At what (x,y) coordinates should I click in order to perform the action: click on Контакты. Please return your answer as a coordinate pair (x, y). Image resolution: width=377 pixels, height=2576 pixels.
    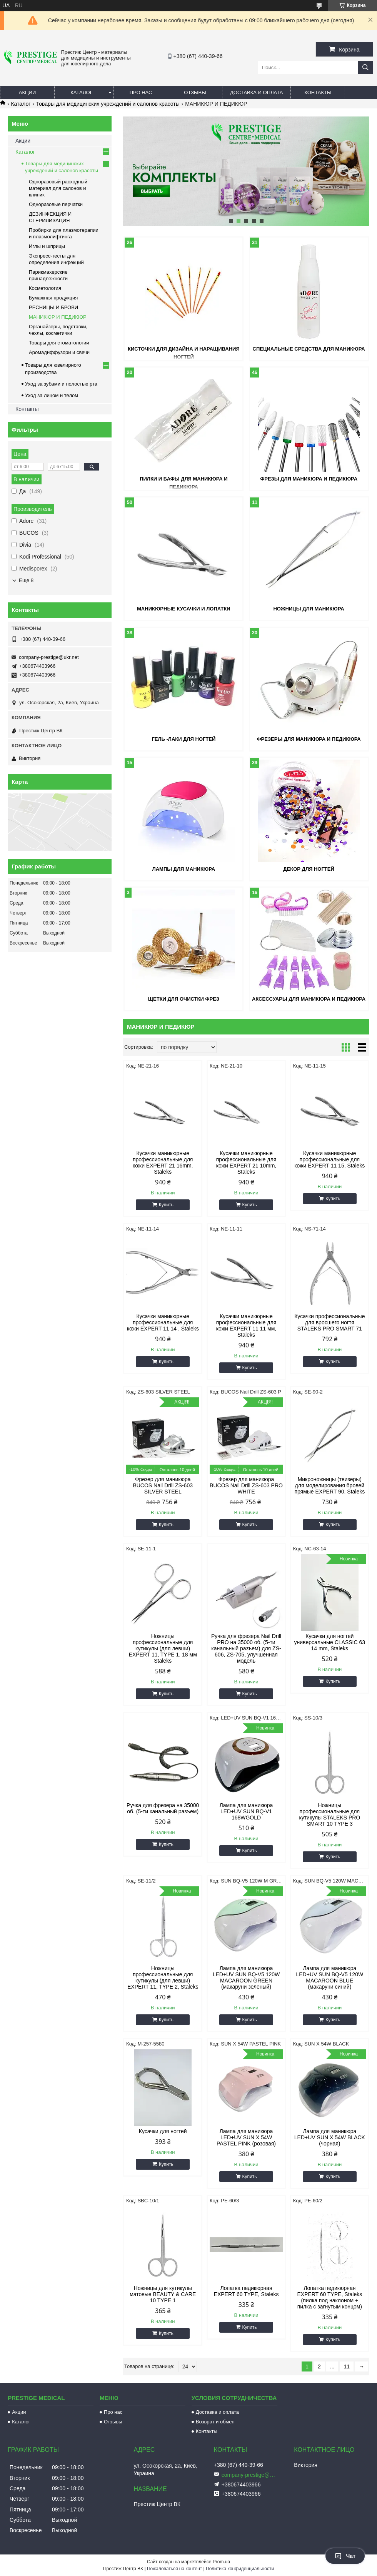
    Looking at the image, I should click on (317, 92).